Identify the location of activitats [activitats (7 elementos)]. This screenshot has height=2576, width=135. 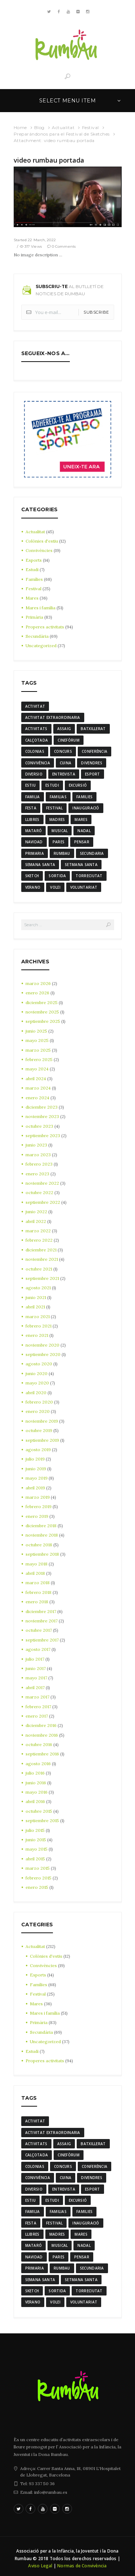
(36, 728).